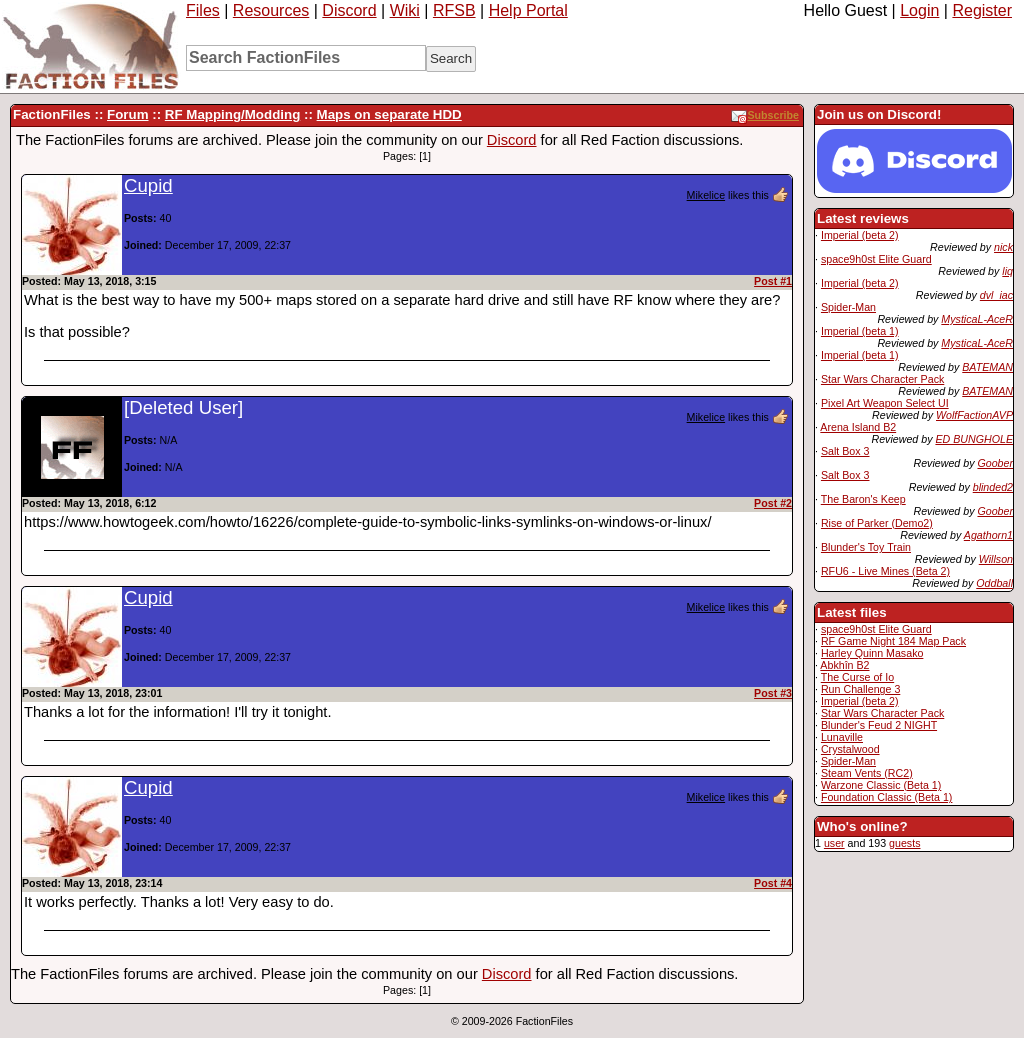 The height and width of the screenshot is (1038, 1024). I want to click on Warzone Classic (Beta 1), so click(881, 785).